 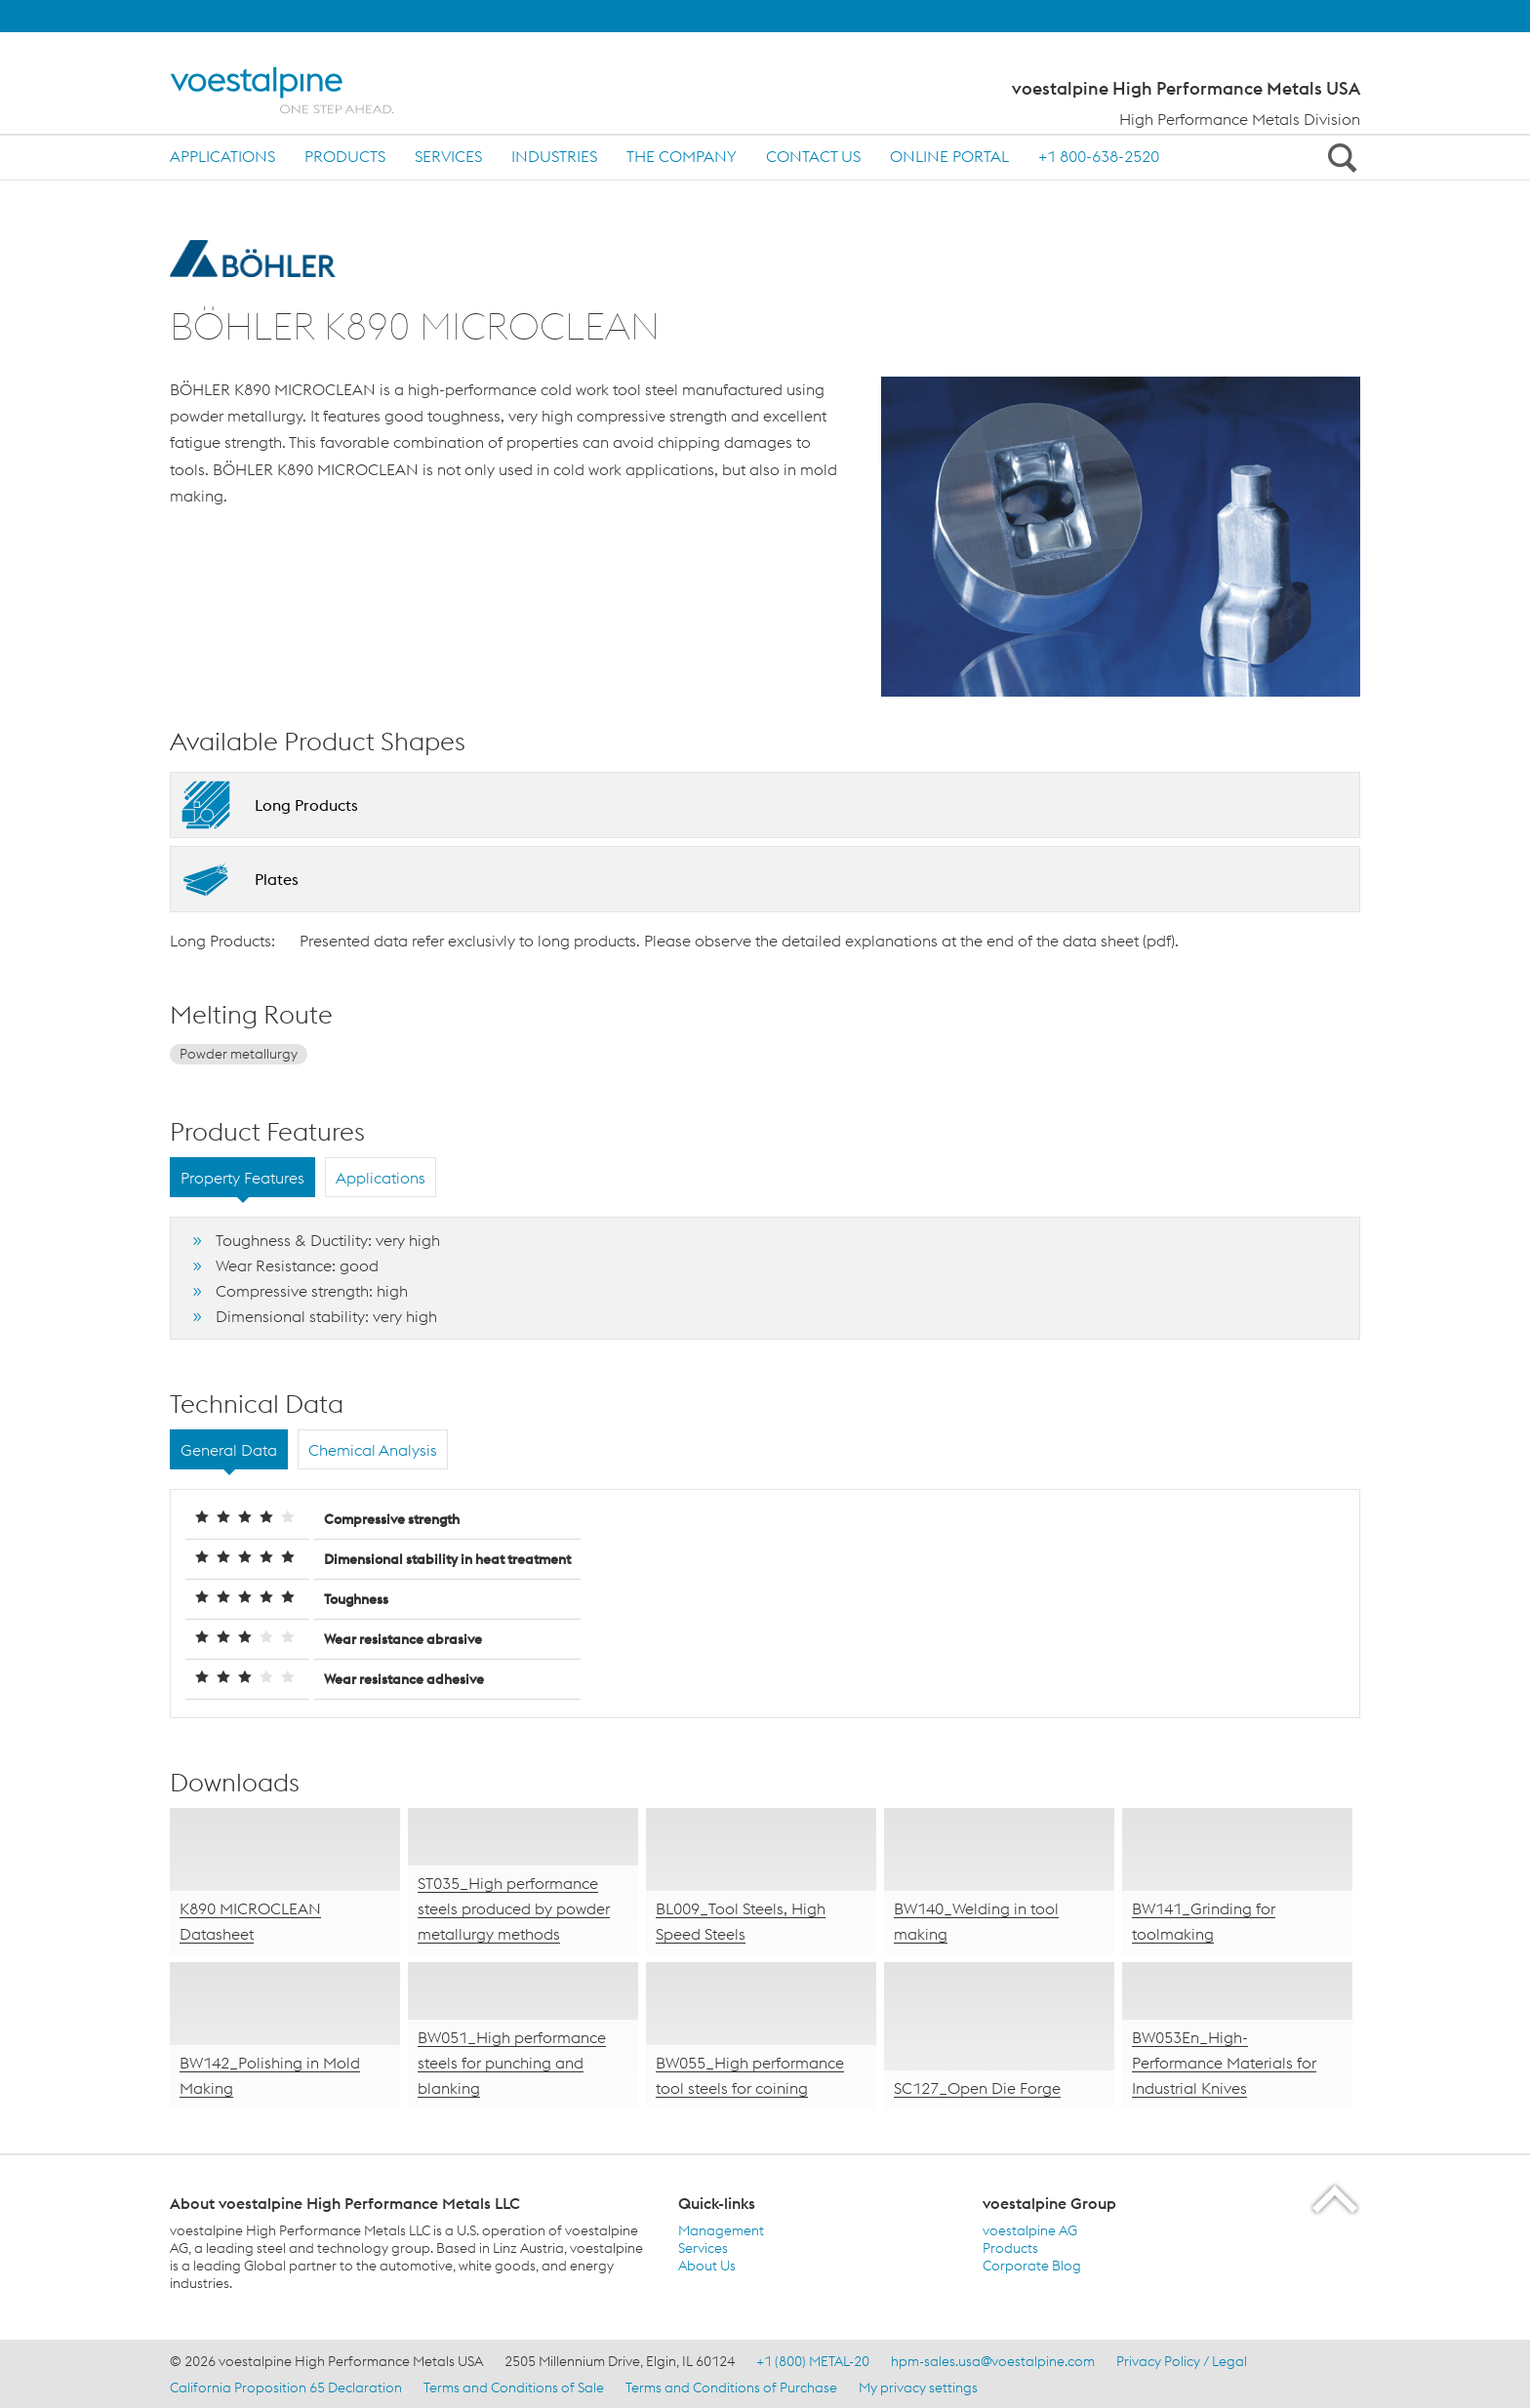 What do you see at coordinates (918, 2387) in the screenshot?
I see `My privacy settings` at bounding box center [918, 2387].